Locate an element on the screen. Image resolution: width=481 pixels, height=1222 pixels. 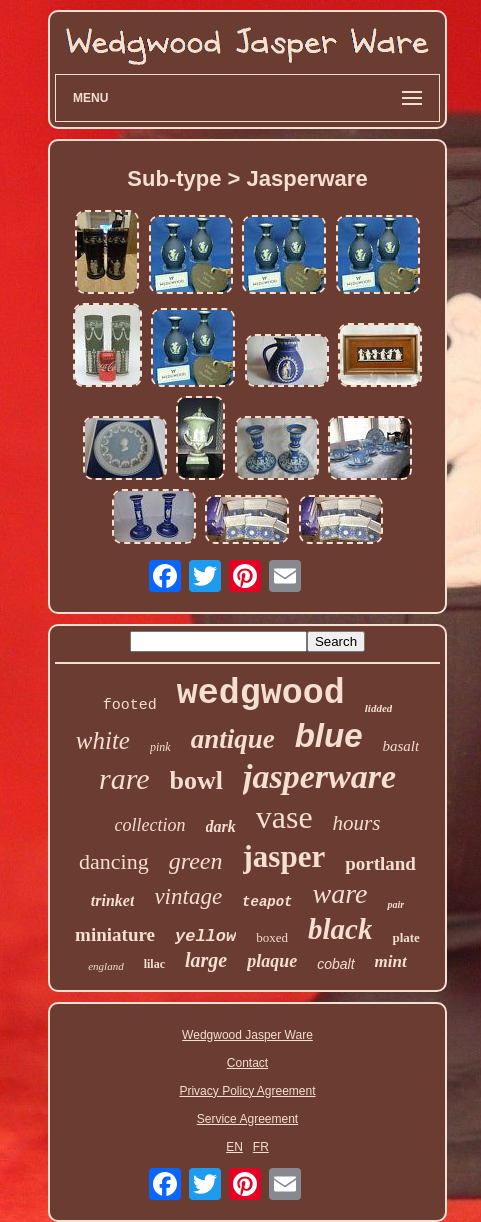
yellow is located at coordinates (205, 936).